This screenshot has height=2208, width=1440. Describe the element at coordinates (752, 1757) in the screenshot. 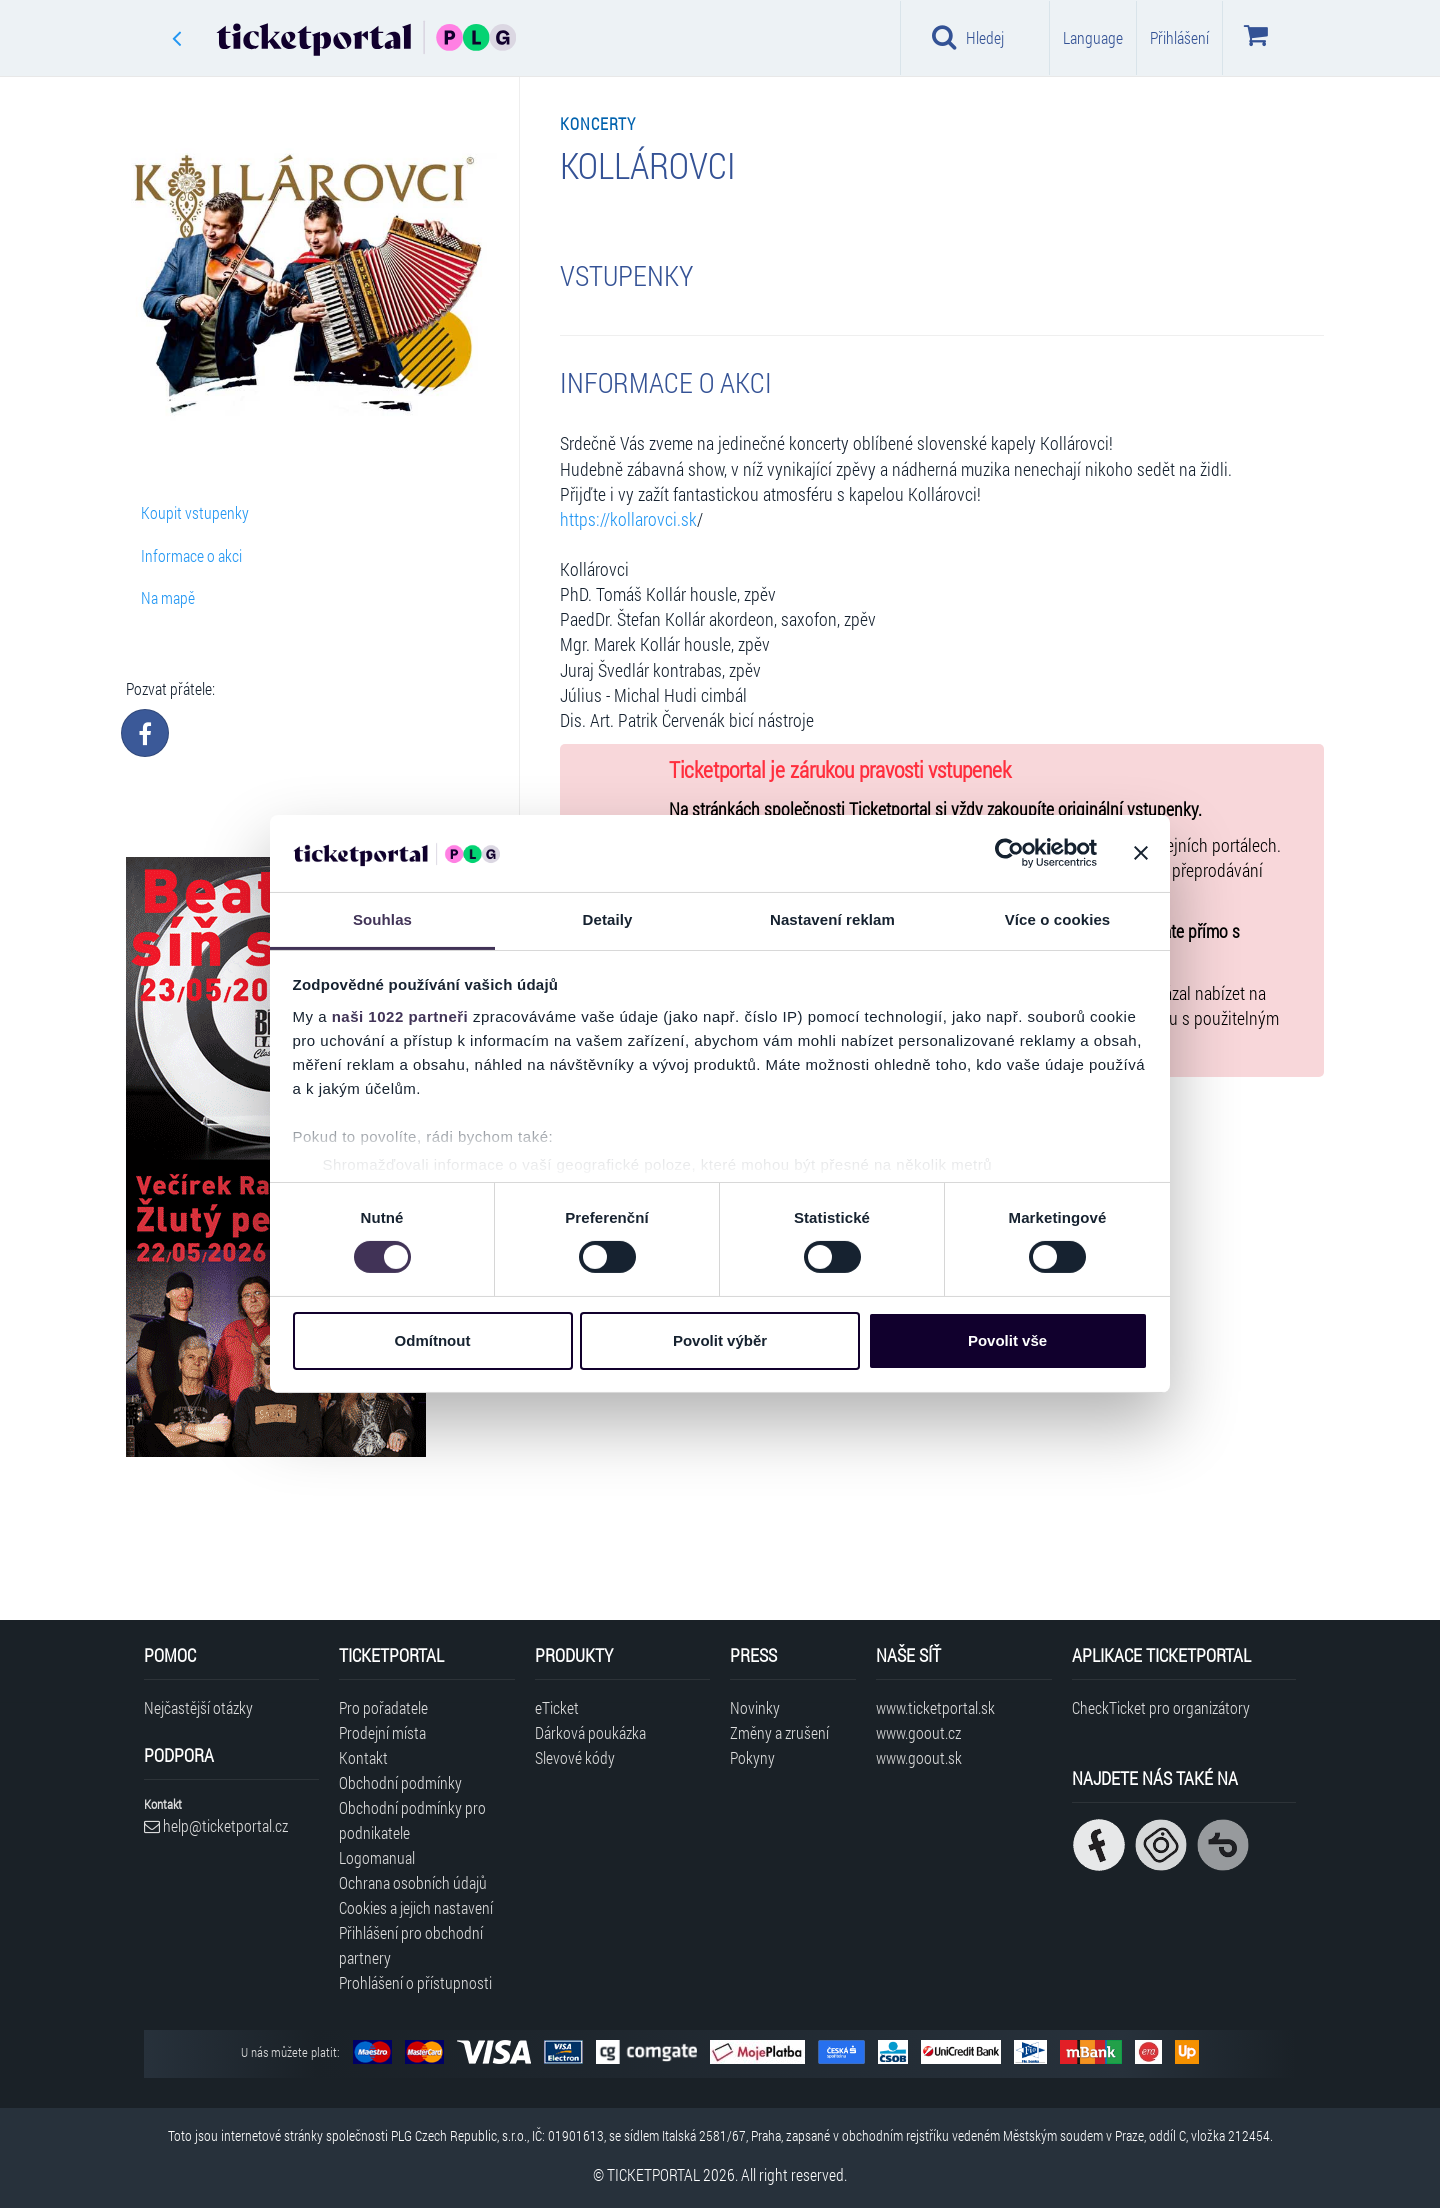

I see `Pokyny` at that location.